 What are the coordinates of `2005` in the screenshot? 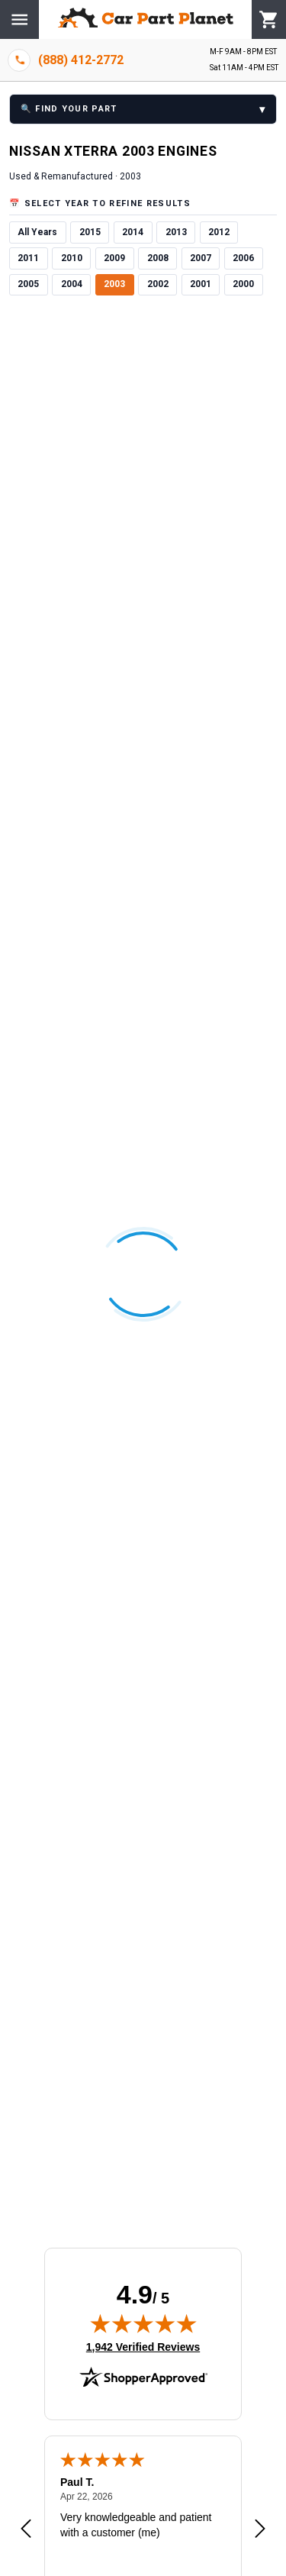 It's located at (28, 284).